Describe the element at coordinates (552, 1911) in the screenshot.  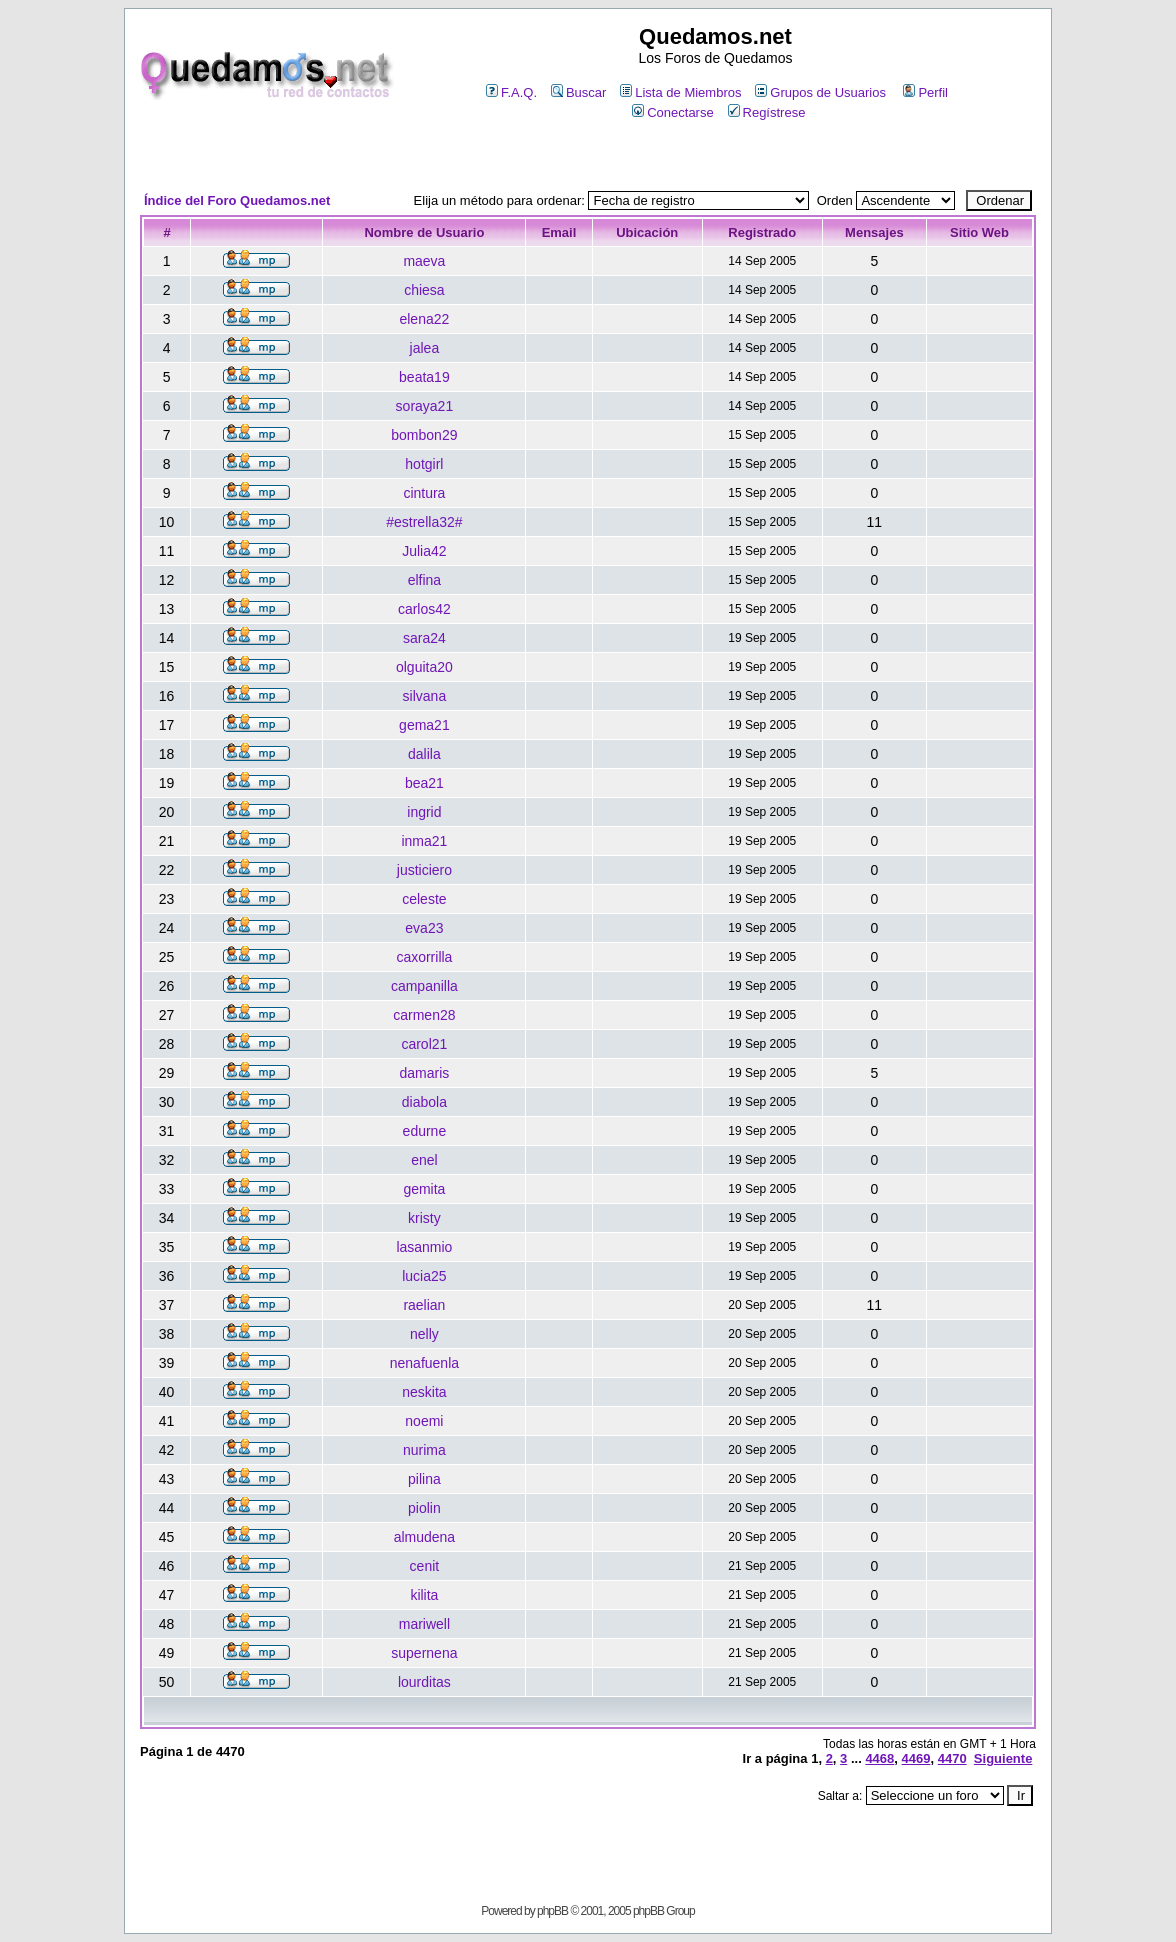
I see `phpBB` at that location.